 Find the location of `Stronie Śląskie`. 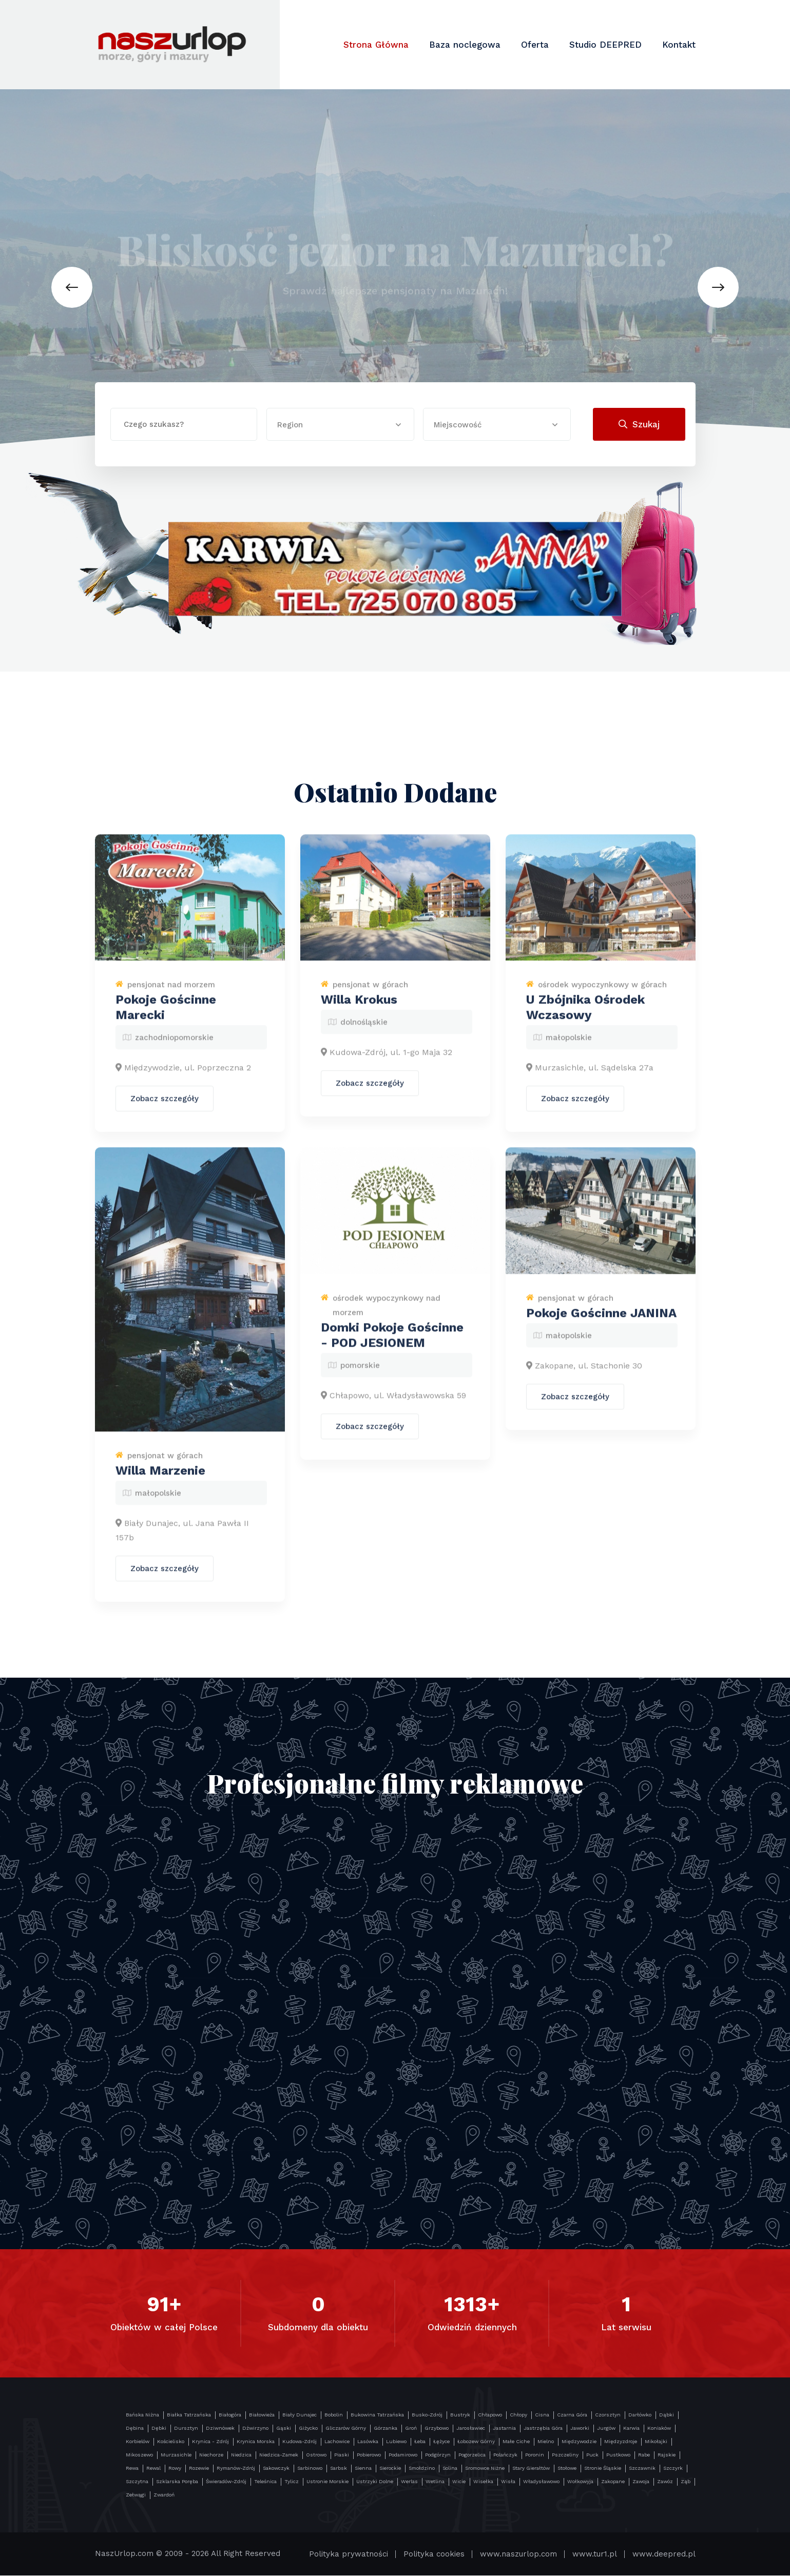

Stronie Śląskie is located at coordinates (602, 2468).